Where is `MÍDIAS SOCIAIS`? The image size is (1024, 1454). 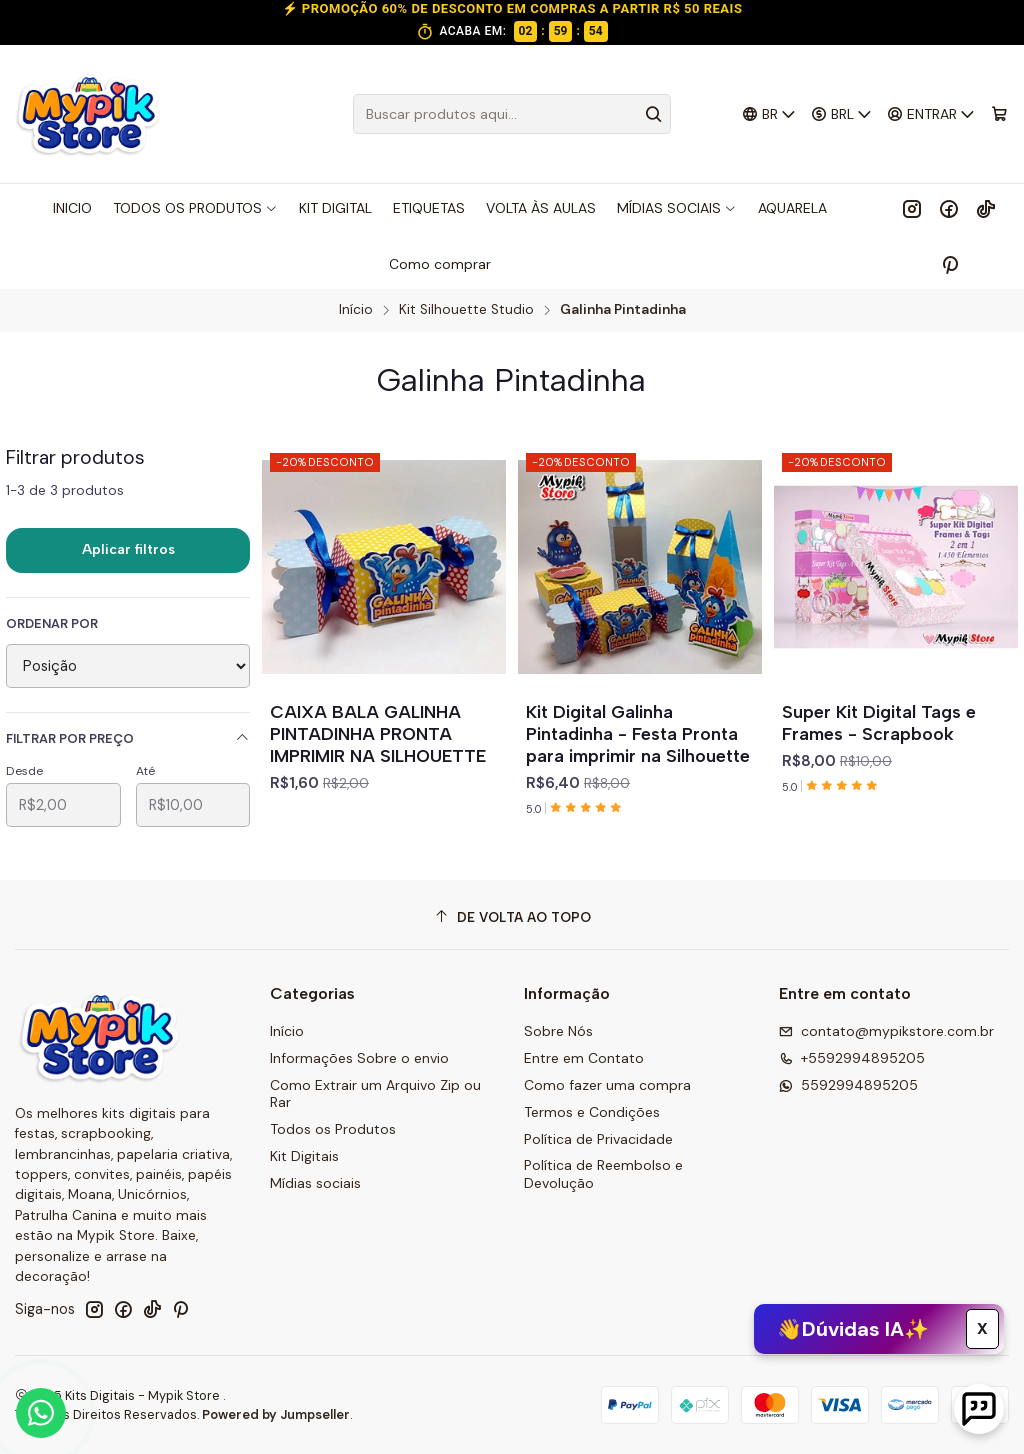 MÍDIAS SOCIAIS is located at coordinates (677, 208).